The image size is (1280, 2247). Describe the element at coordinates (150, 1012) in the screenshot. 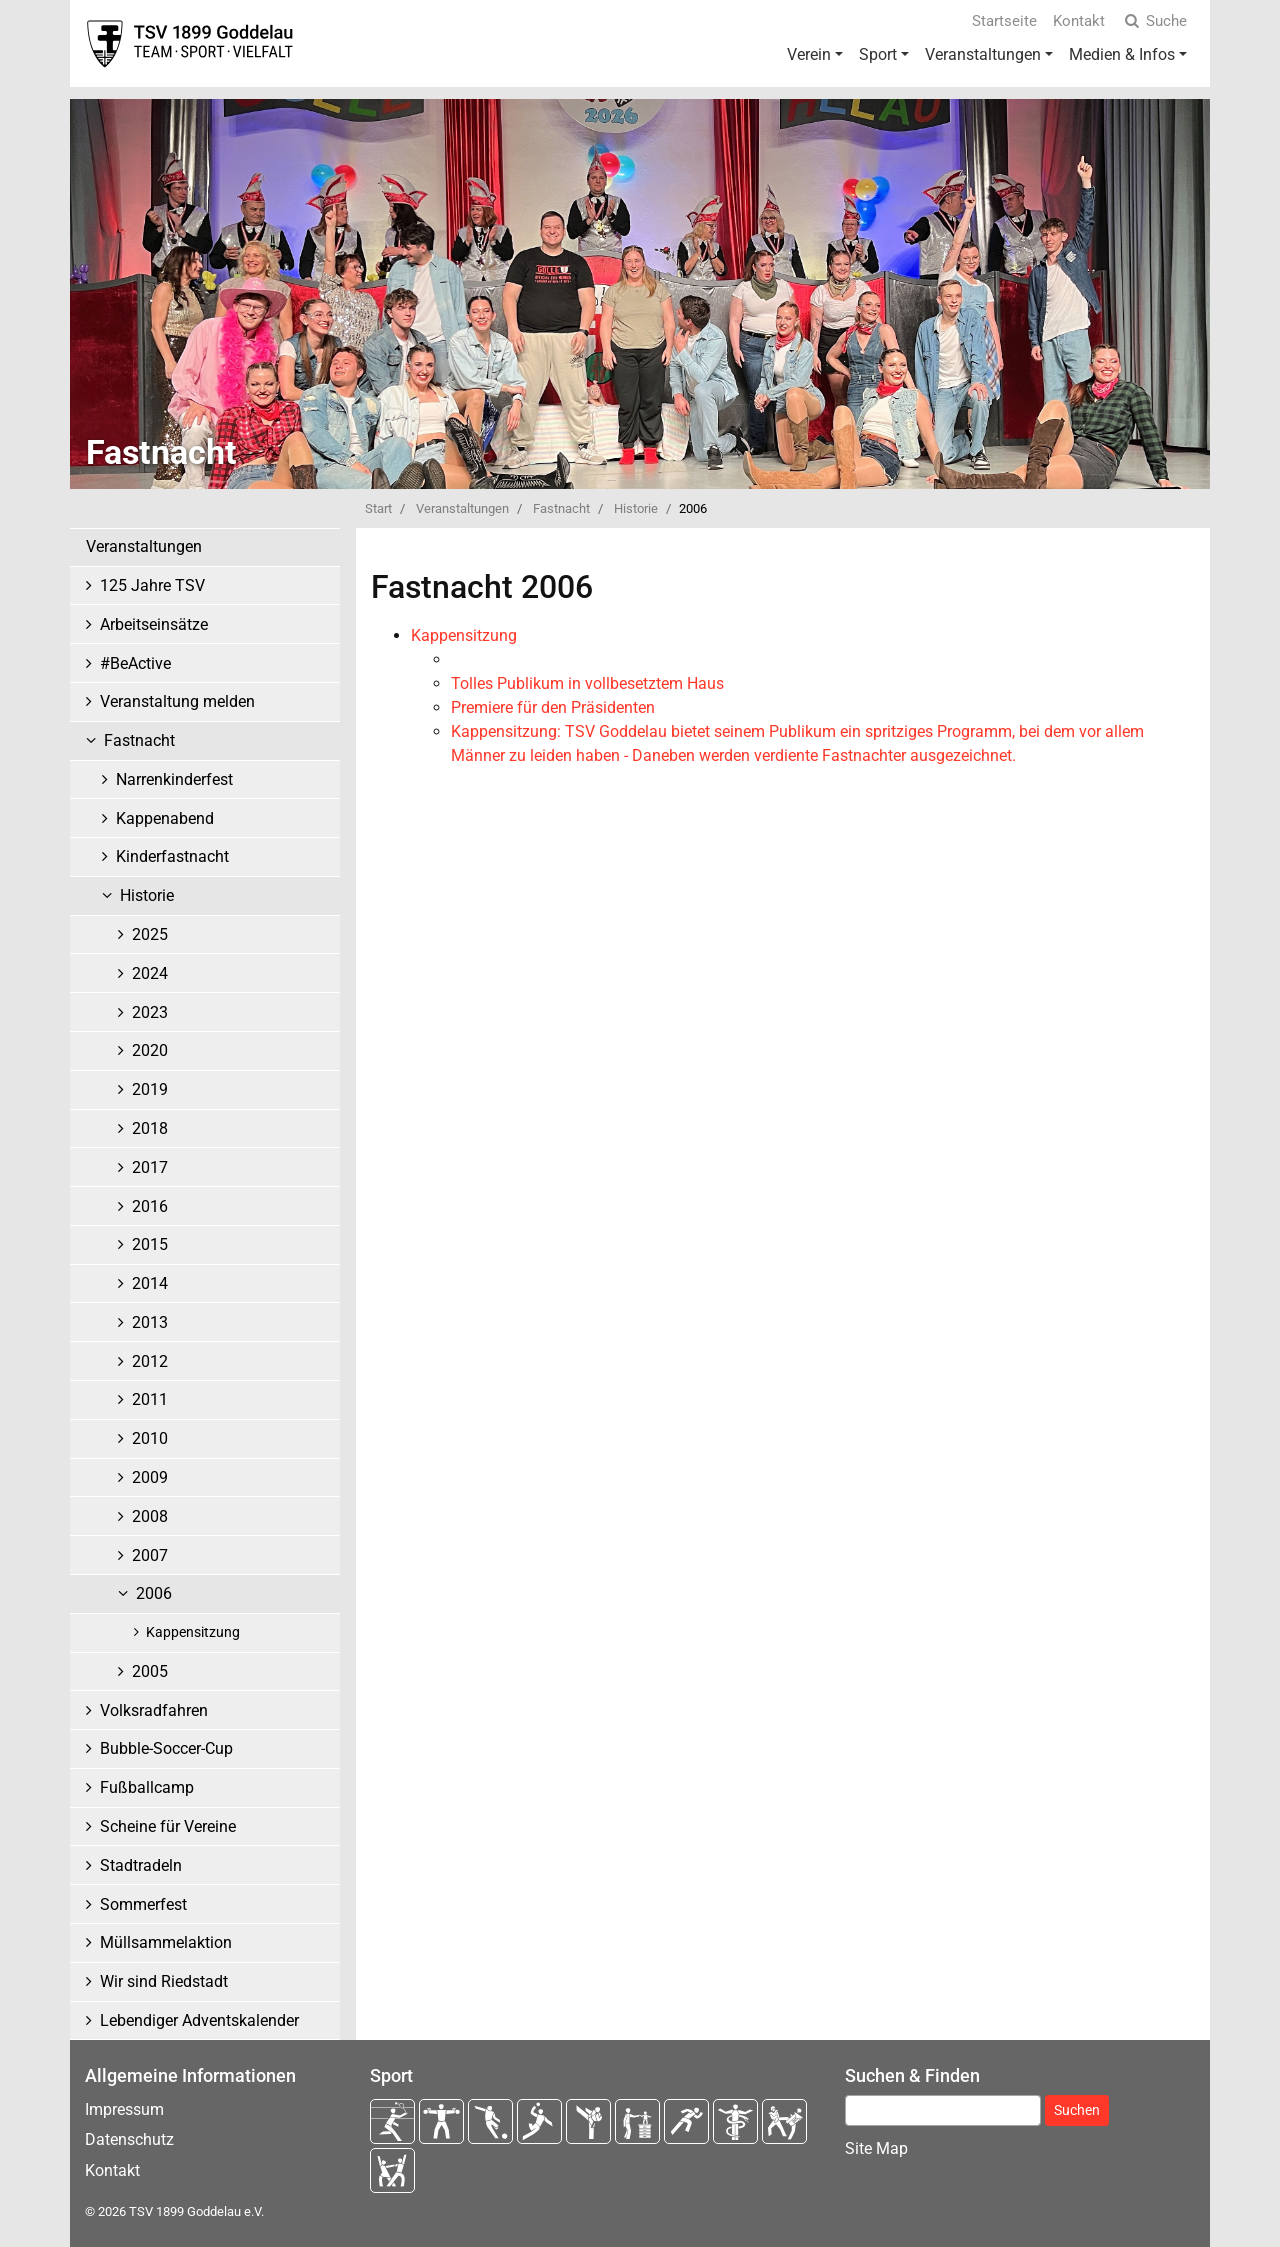

I see `2023` at that location.